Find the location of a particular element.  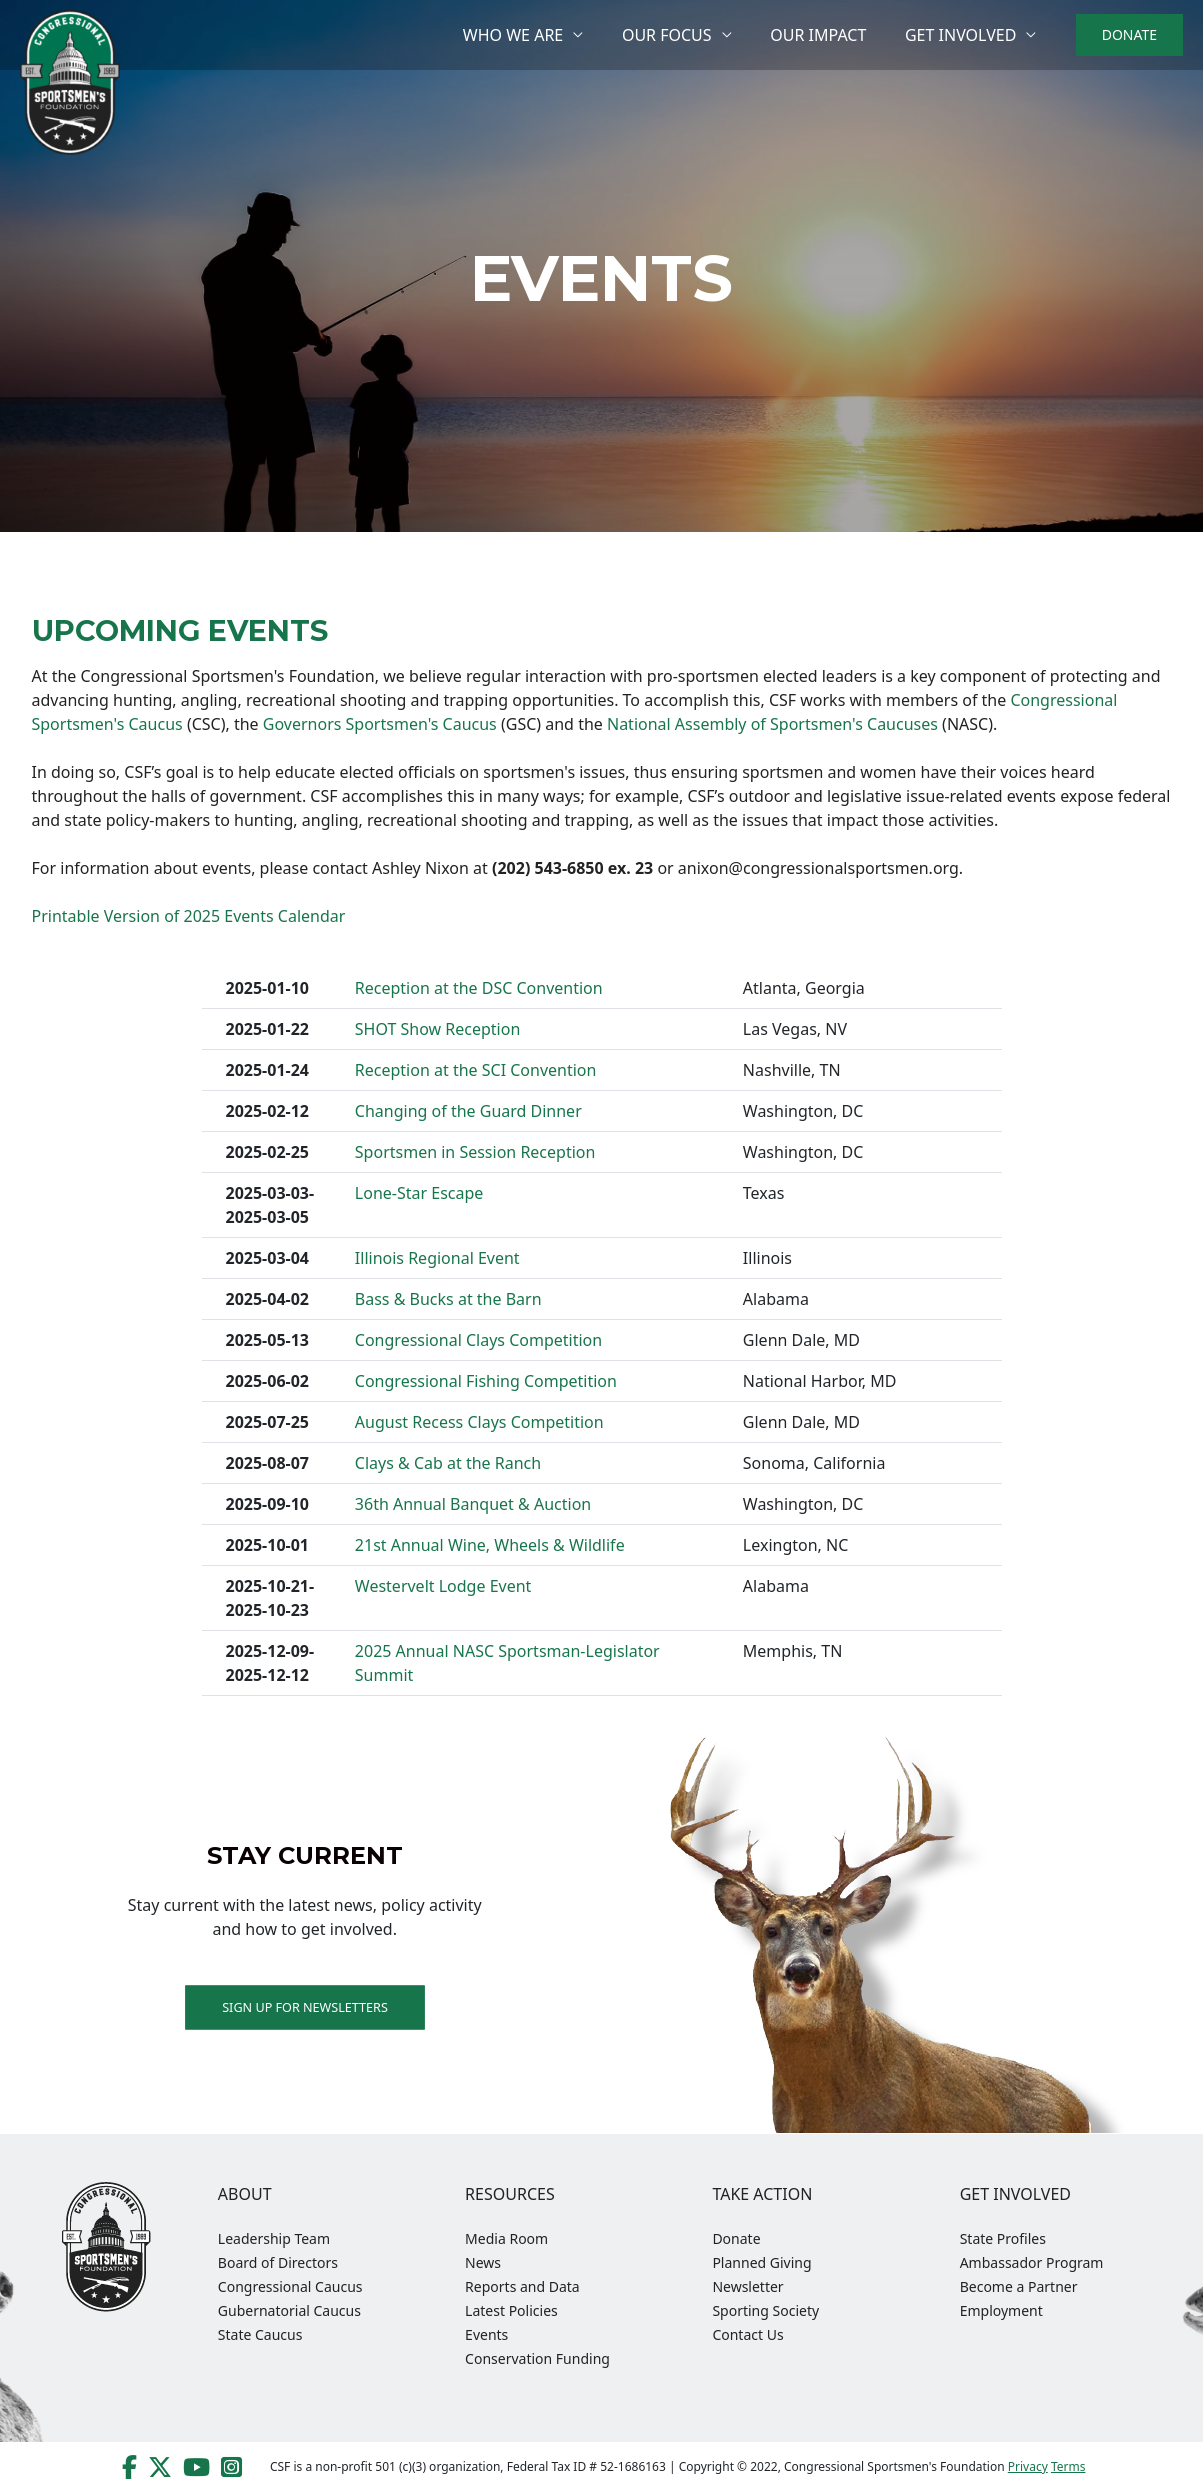

Contact Us is located at coordinates (747, 2334).